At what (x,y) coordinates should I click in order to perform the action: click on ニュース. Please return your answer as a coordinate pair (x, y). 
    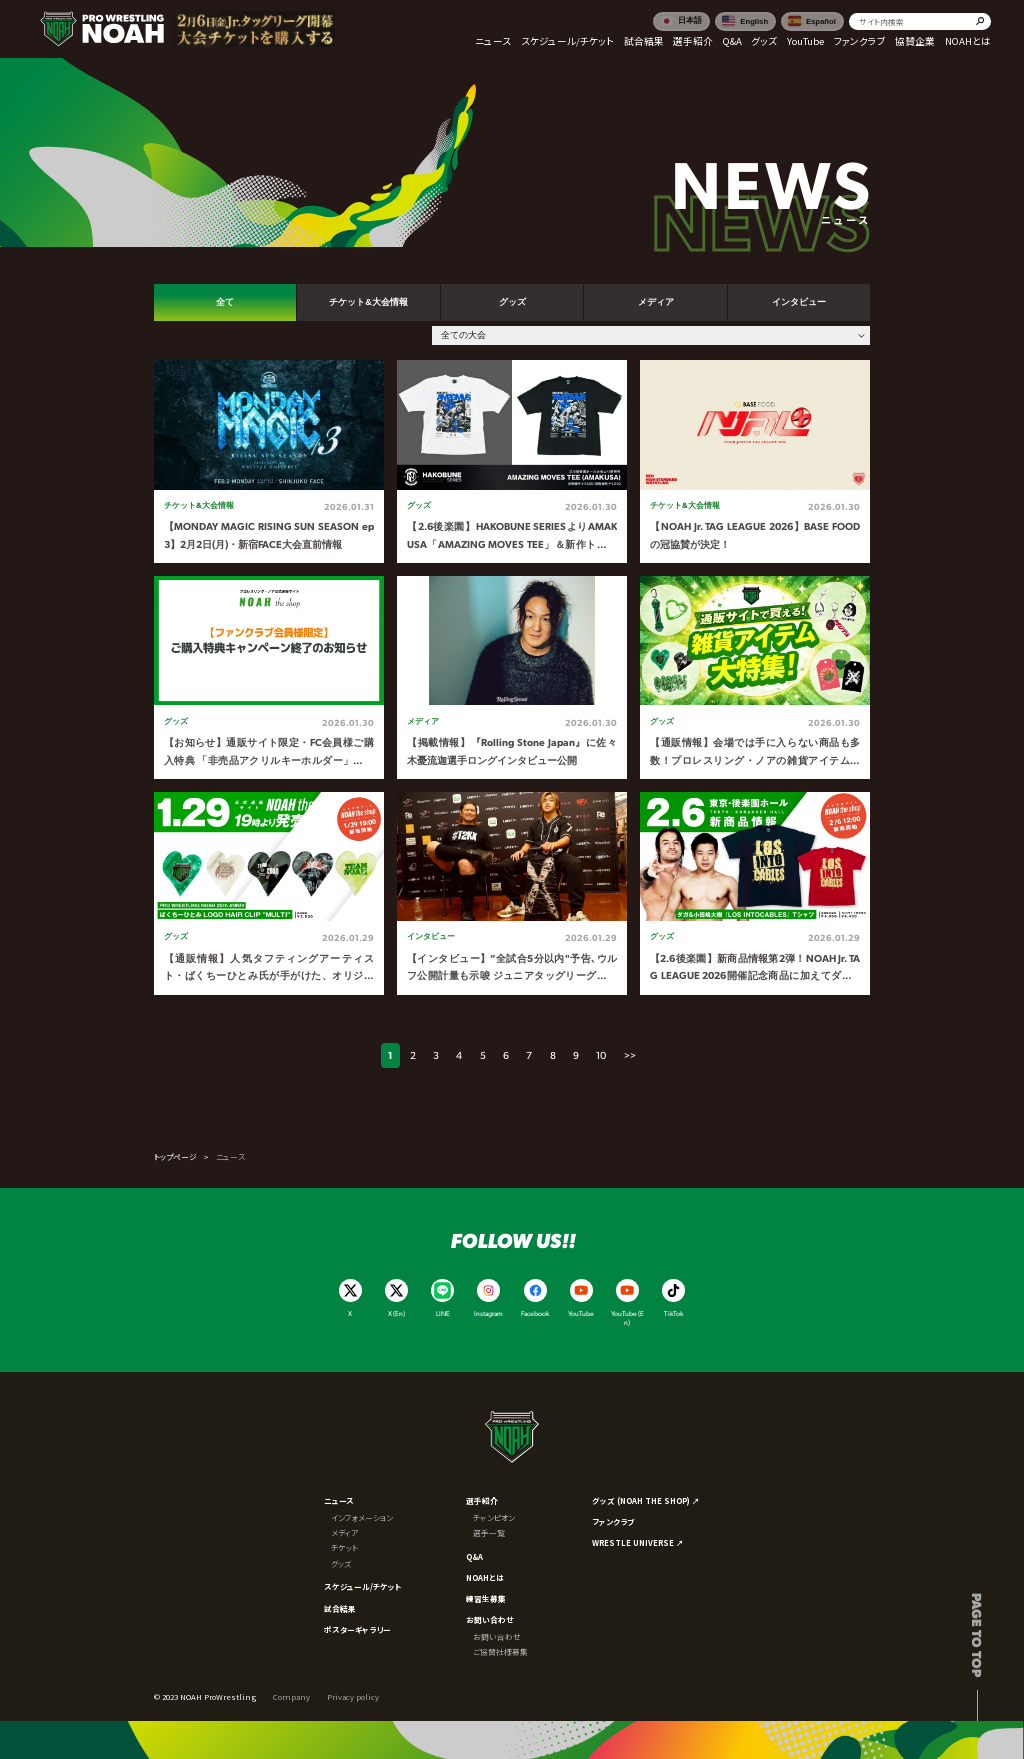
    Looking at the image, I should click on (339, 1500).